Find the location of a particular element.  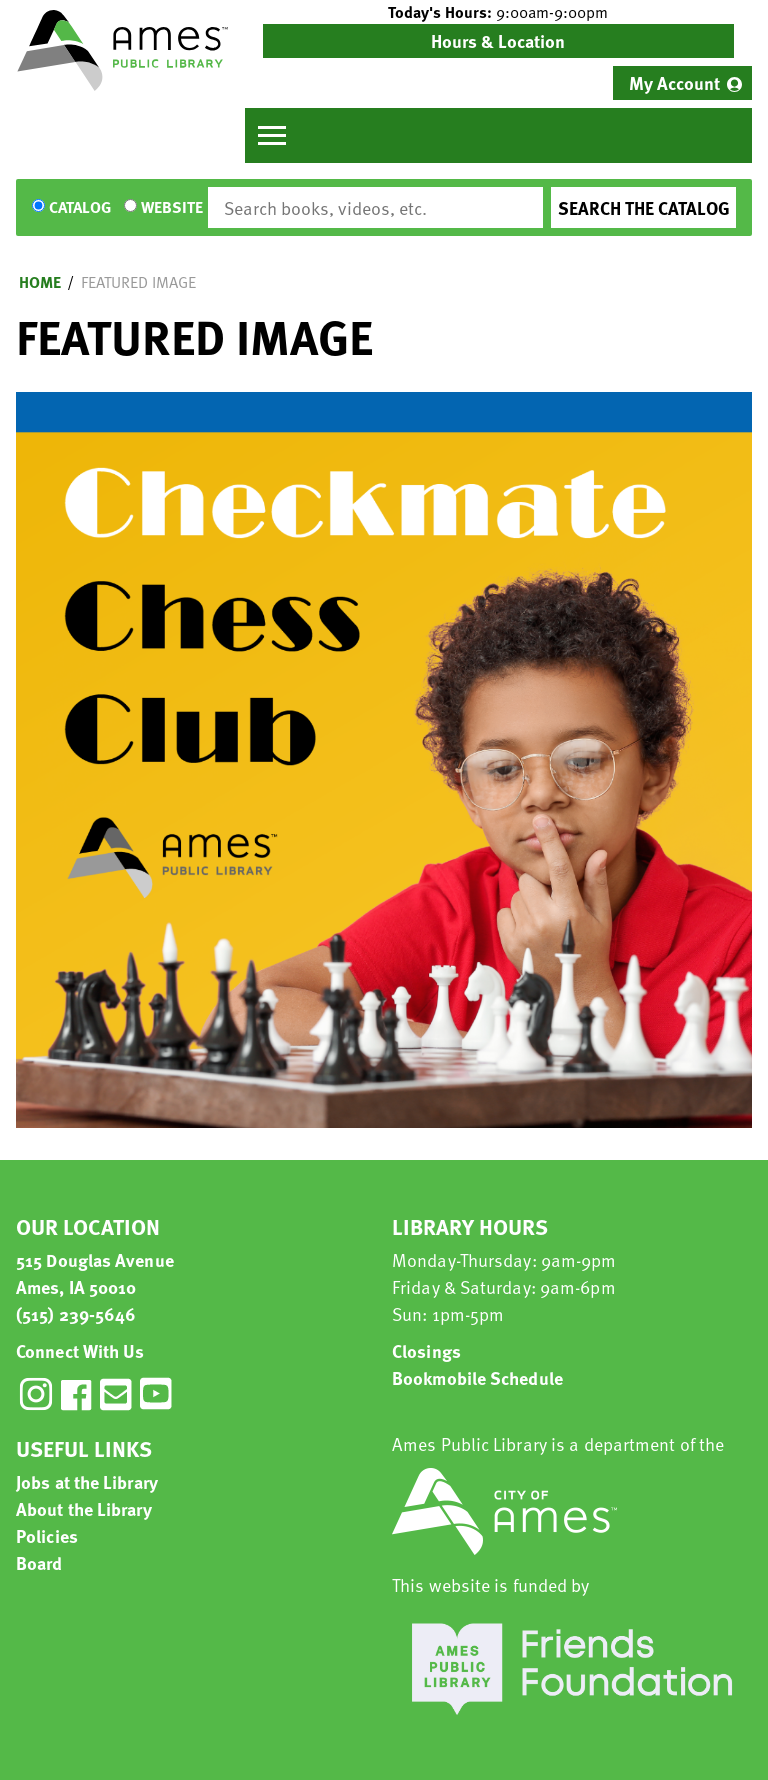

Policies is located at coordinates (47, 1535).